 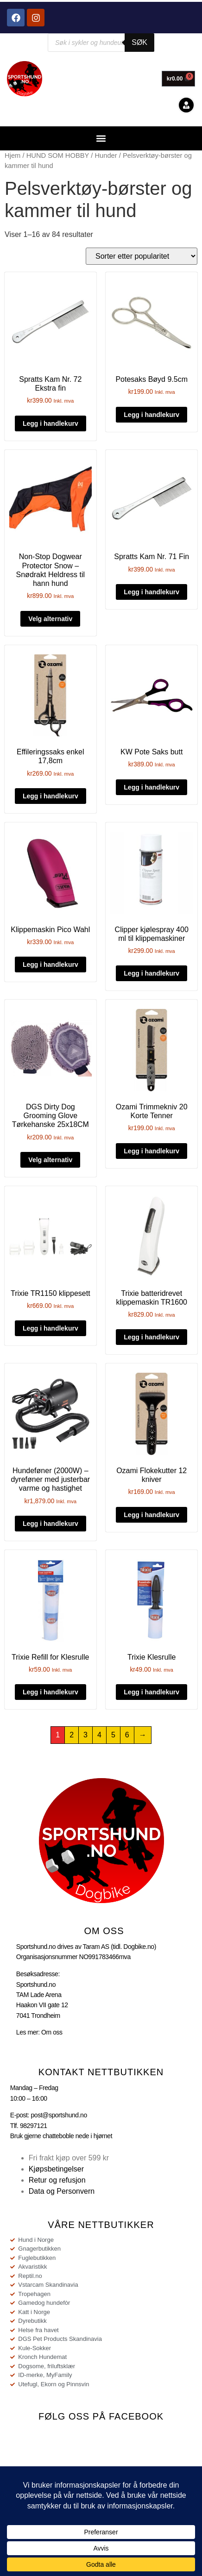 I want to click on 2 [Side 2], so click(x=71, y=1735).